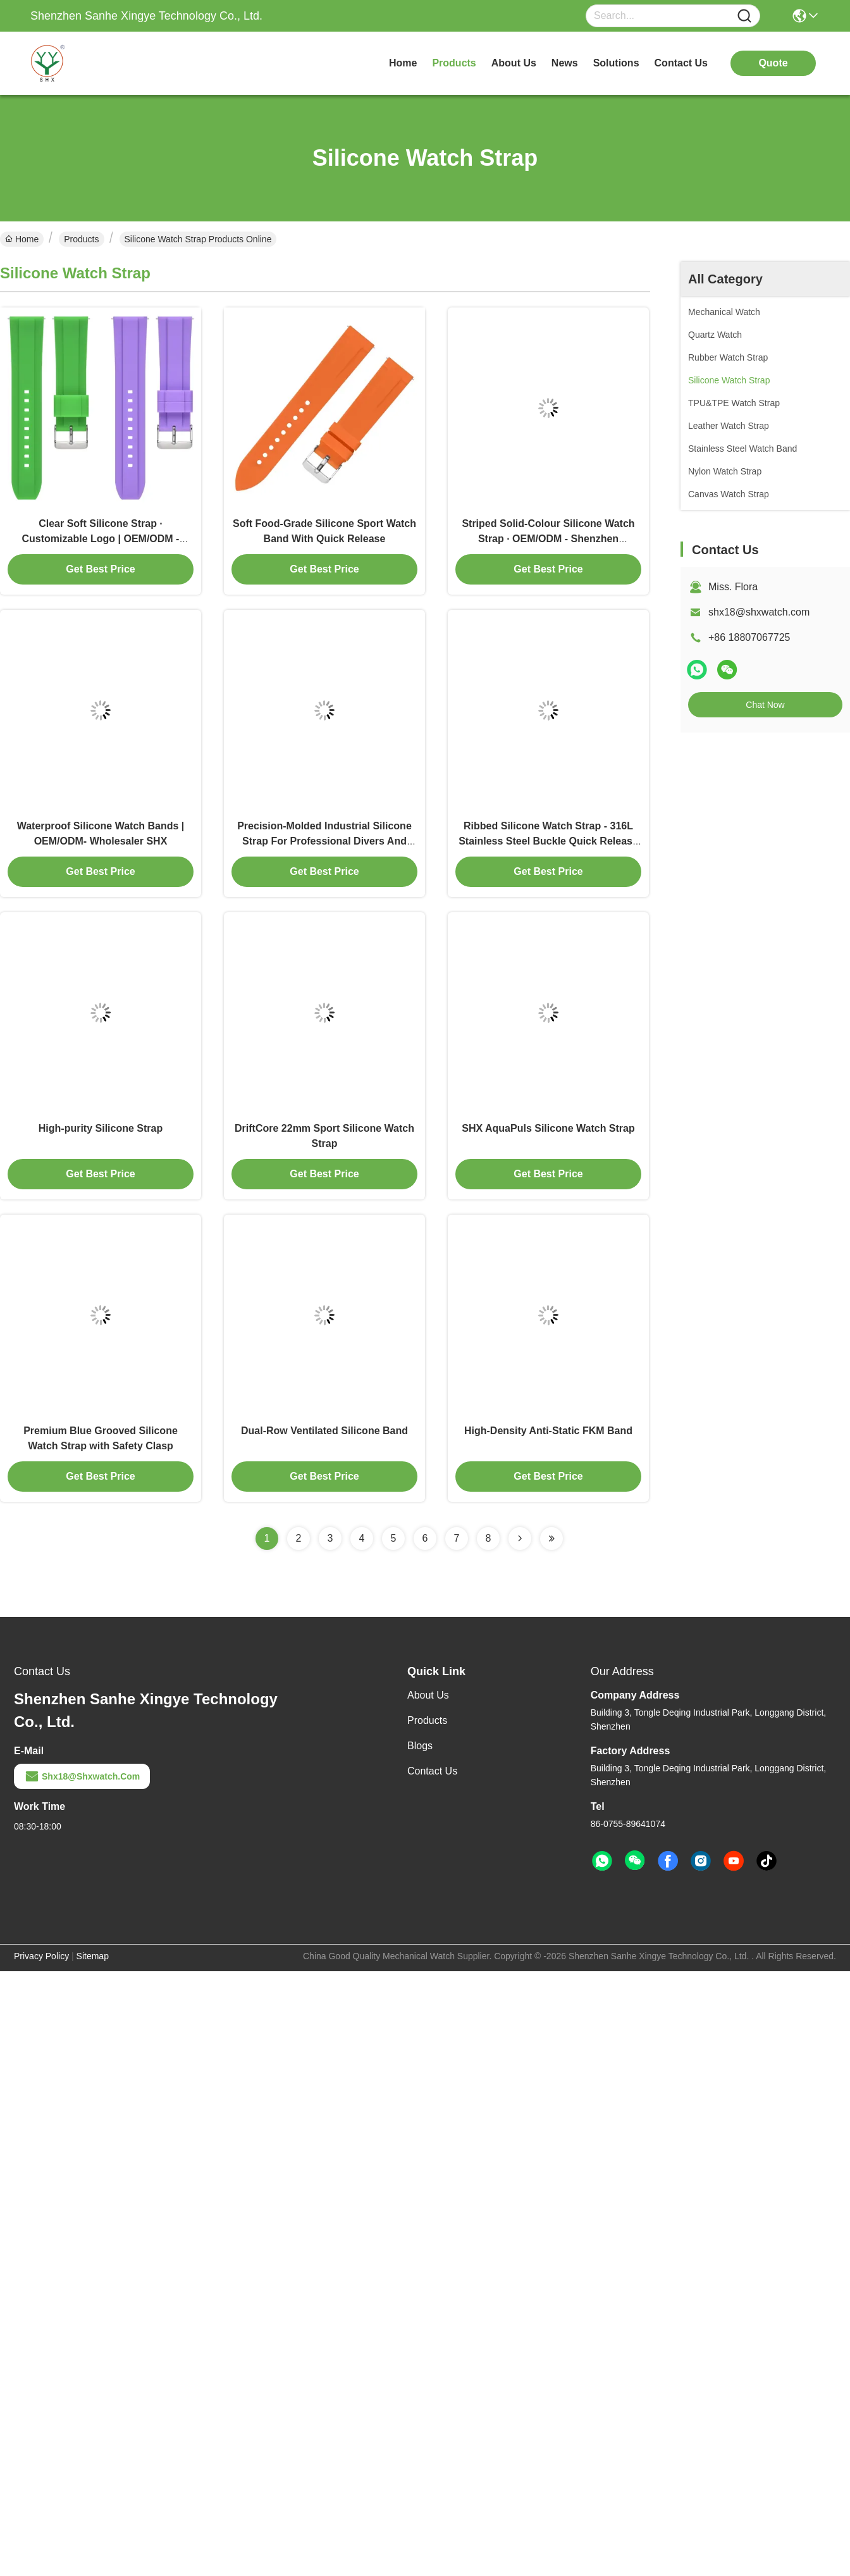  I want to click on Home, so click(403, 63).